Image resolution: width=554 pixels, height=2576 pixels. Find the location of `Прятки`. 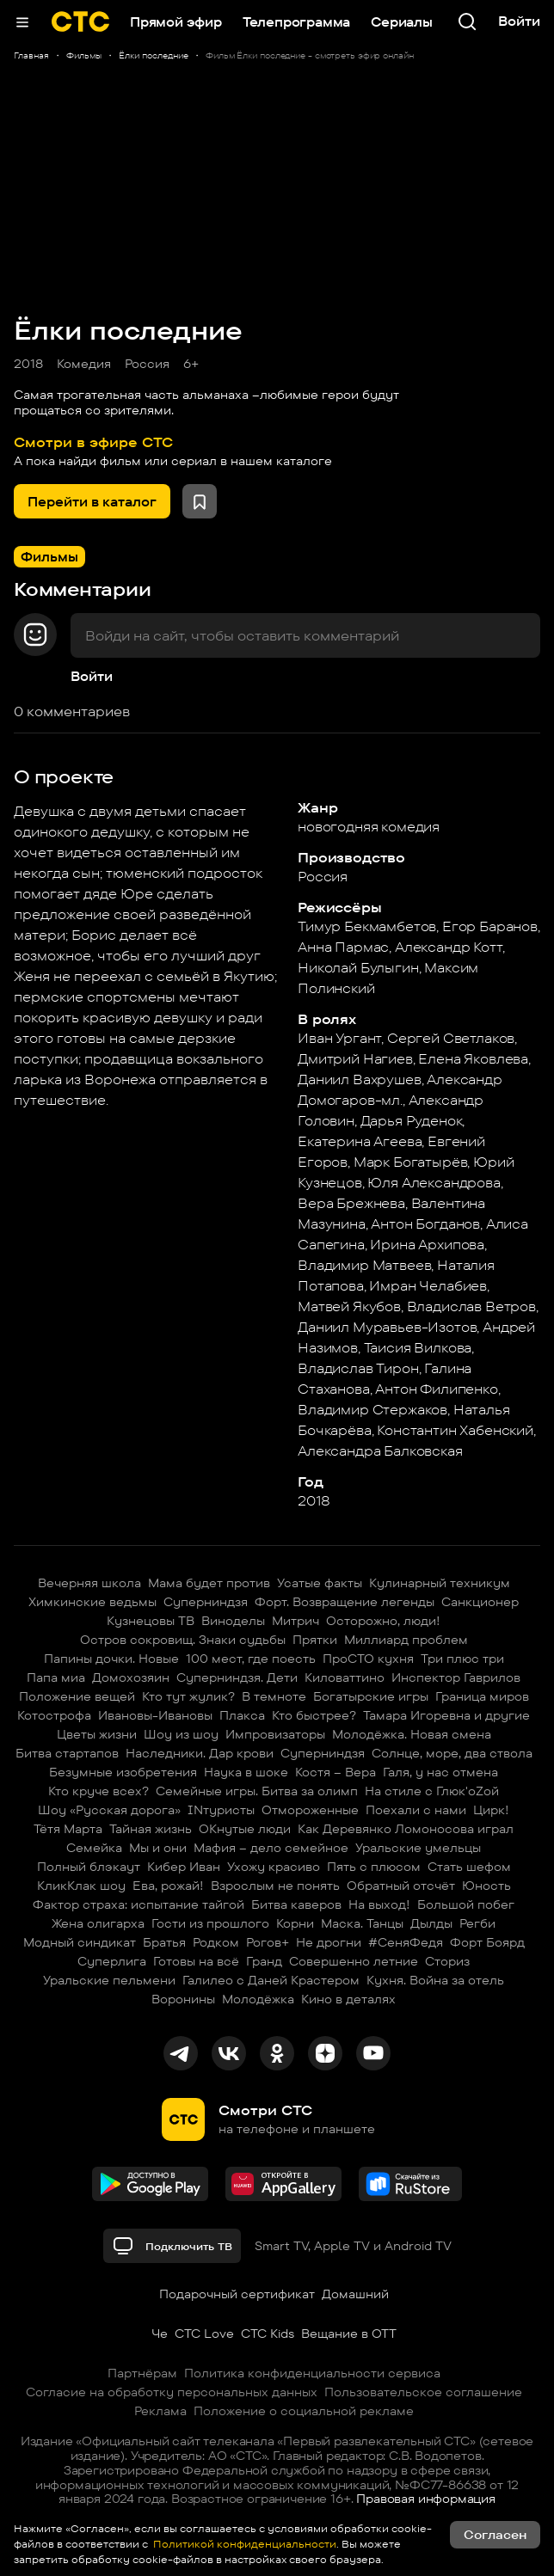

Прятки is located at coordinates (314, 1639).